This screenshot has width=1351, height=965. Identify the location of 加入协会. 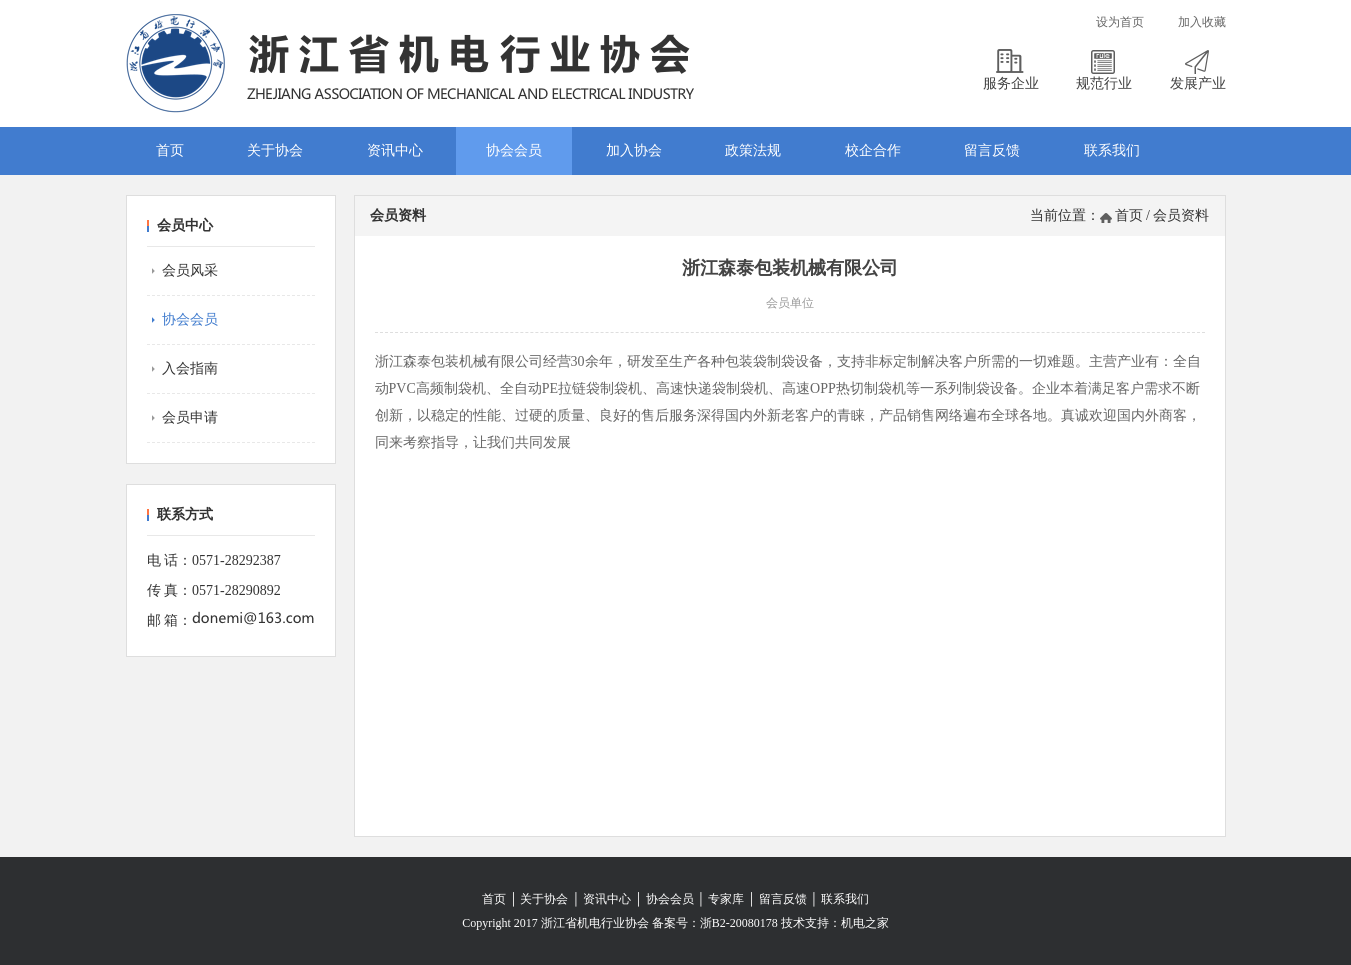
(634, 150).